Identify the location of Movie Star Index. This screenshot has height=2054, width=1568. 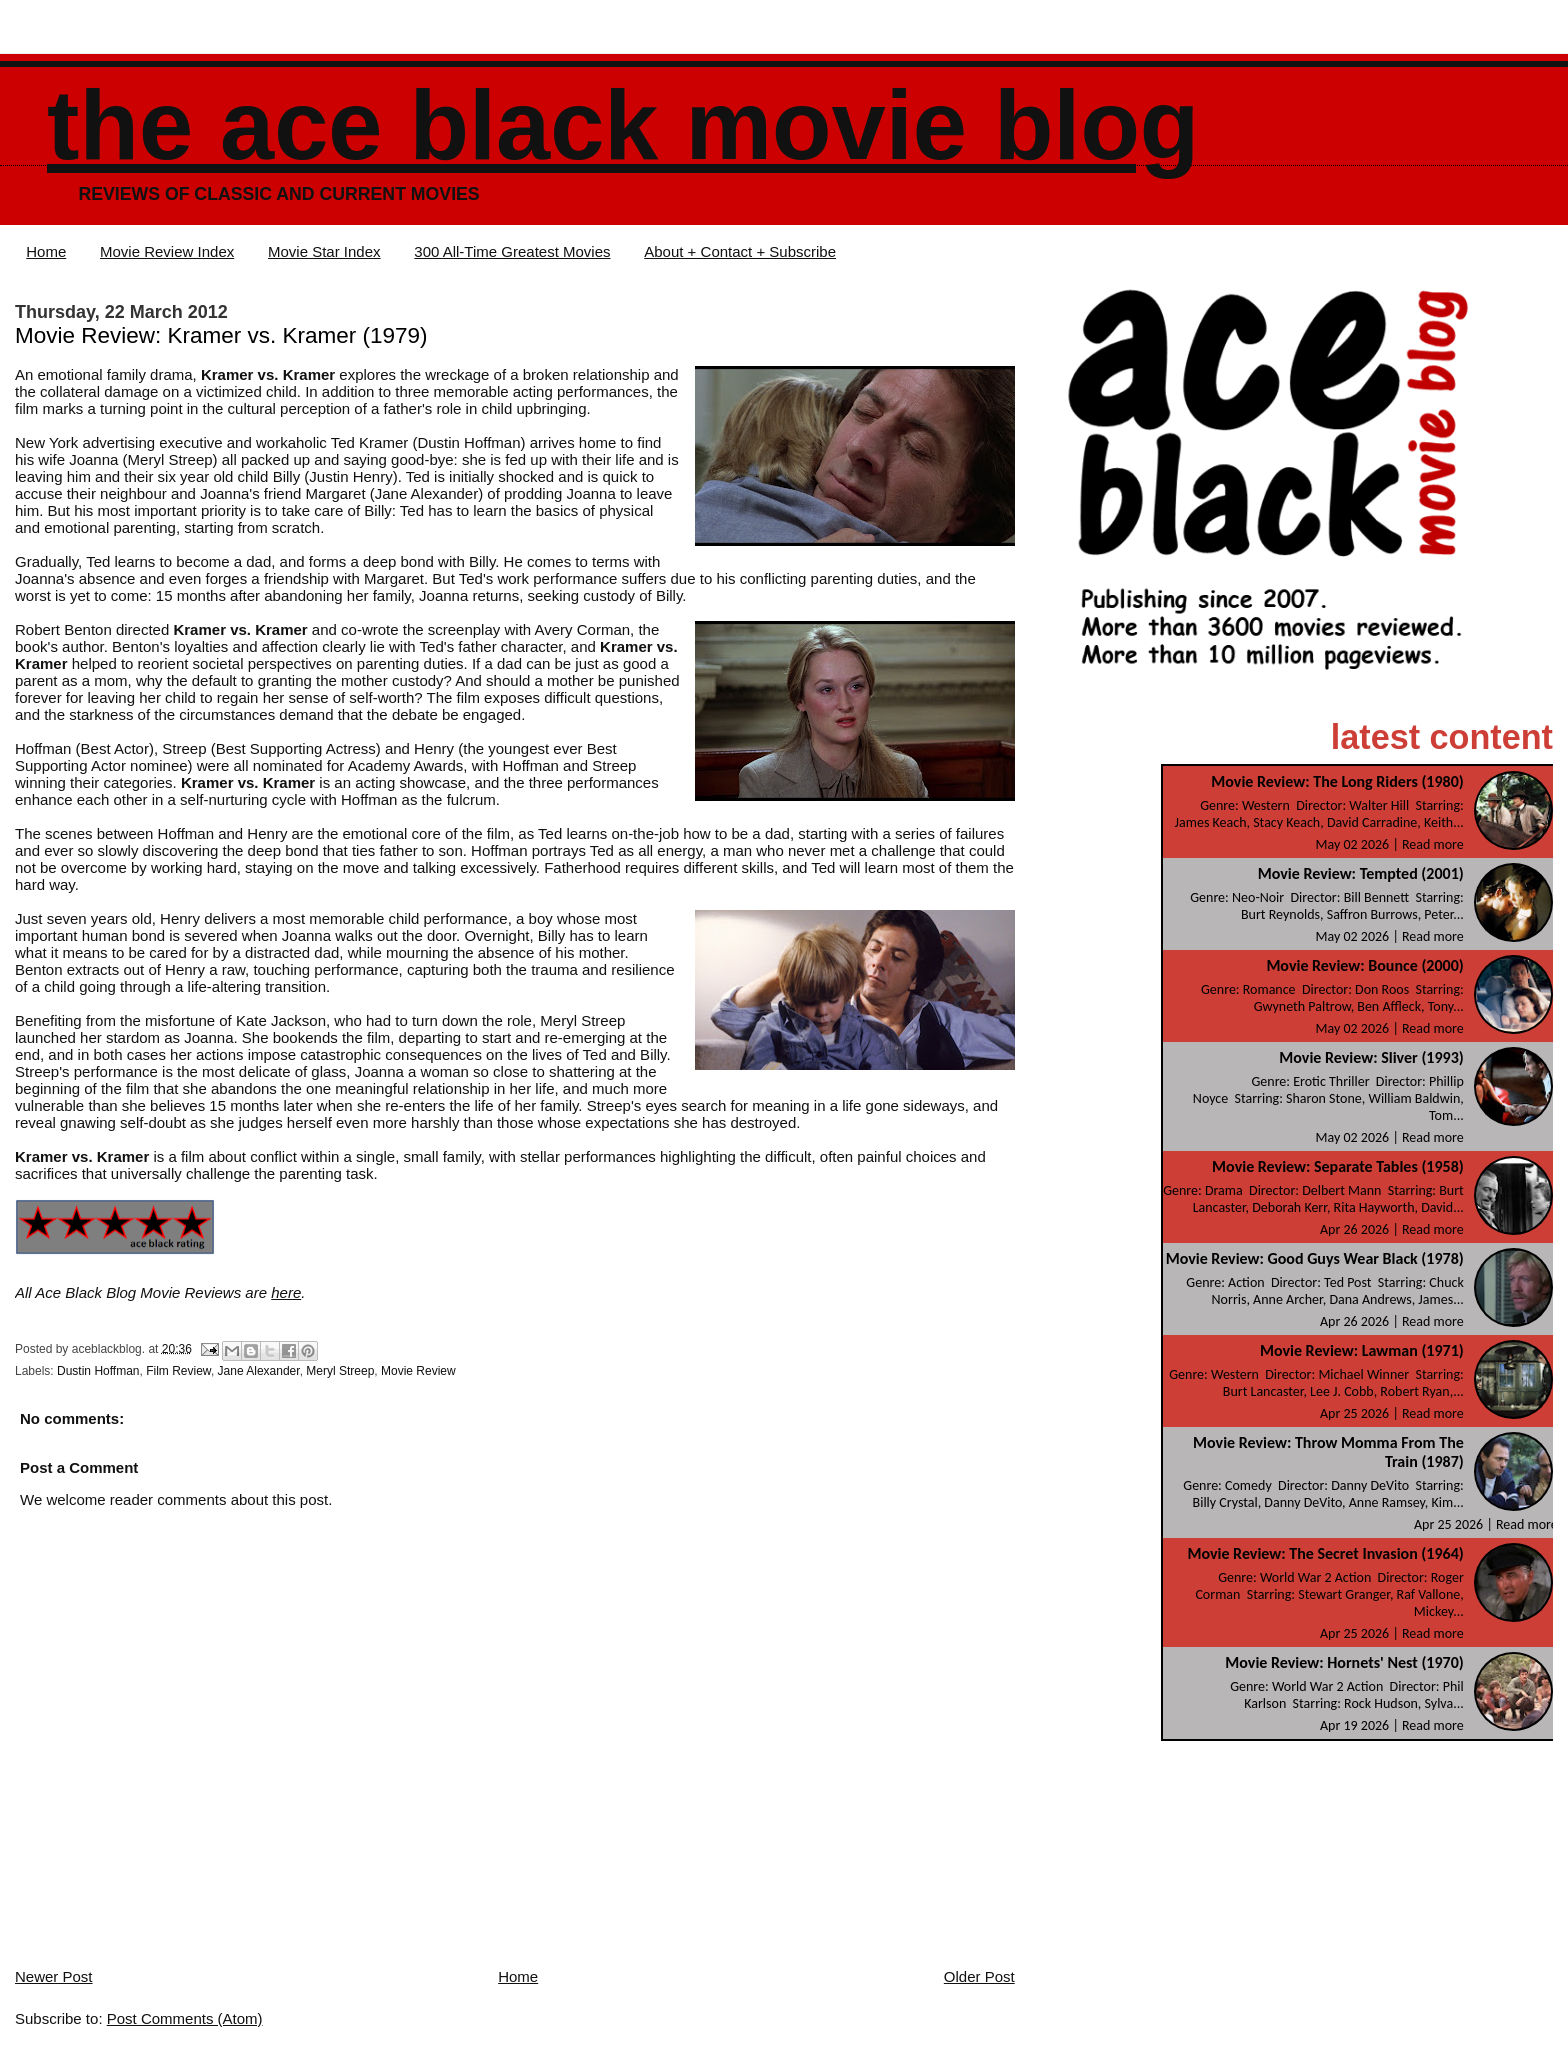
(324, 251).